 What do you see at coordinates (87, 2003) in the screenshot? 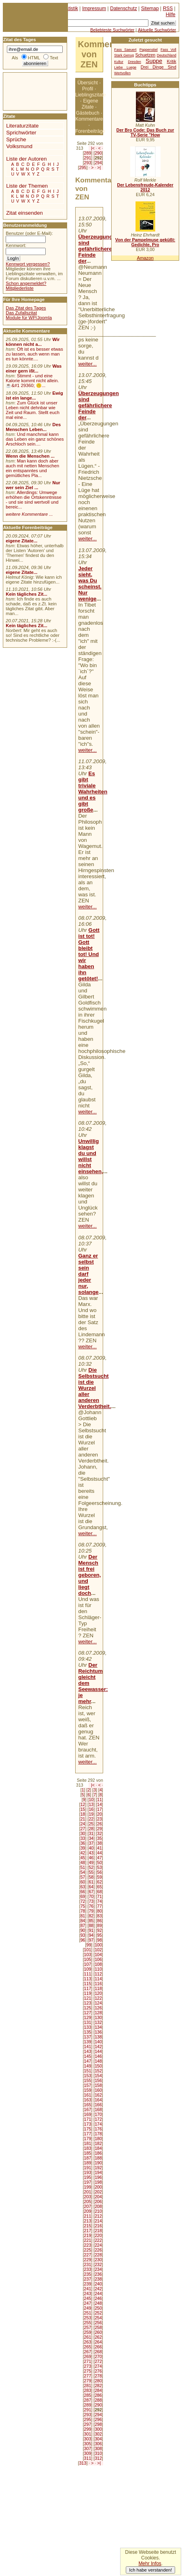
I see `123` at bounding box center [87, 2003].